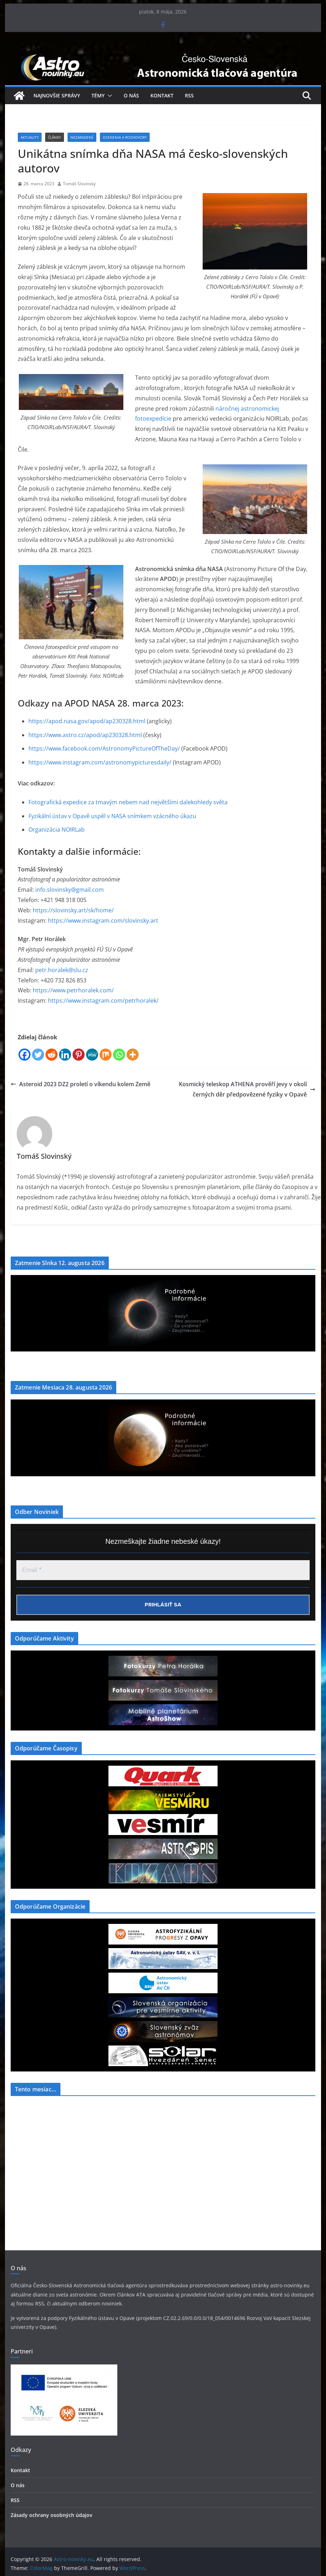 The image size is (326, 2576). What do you see at coordinates (30, 137) in the screenshot?
I see `Aktuality` at bounding box center [30, 137].